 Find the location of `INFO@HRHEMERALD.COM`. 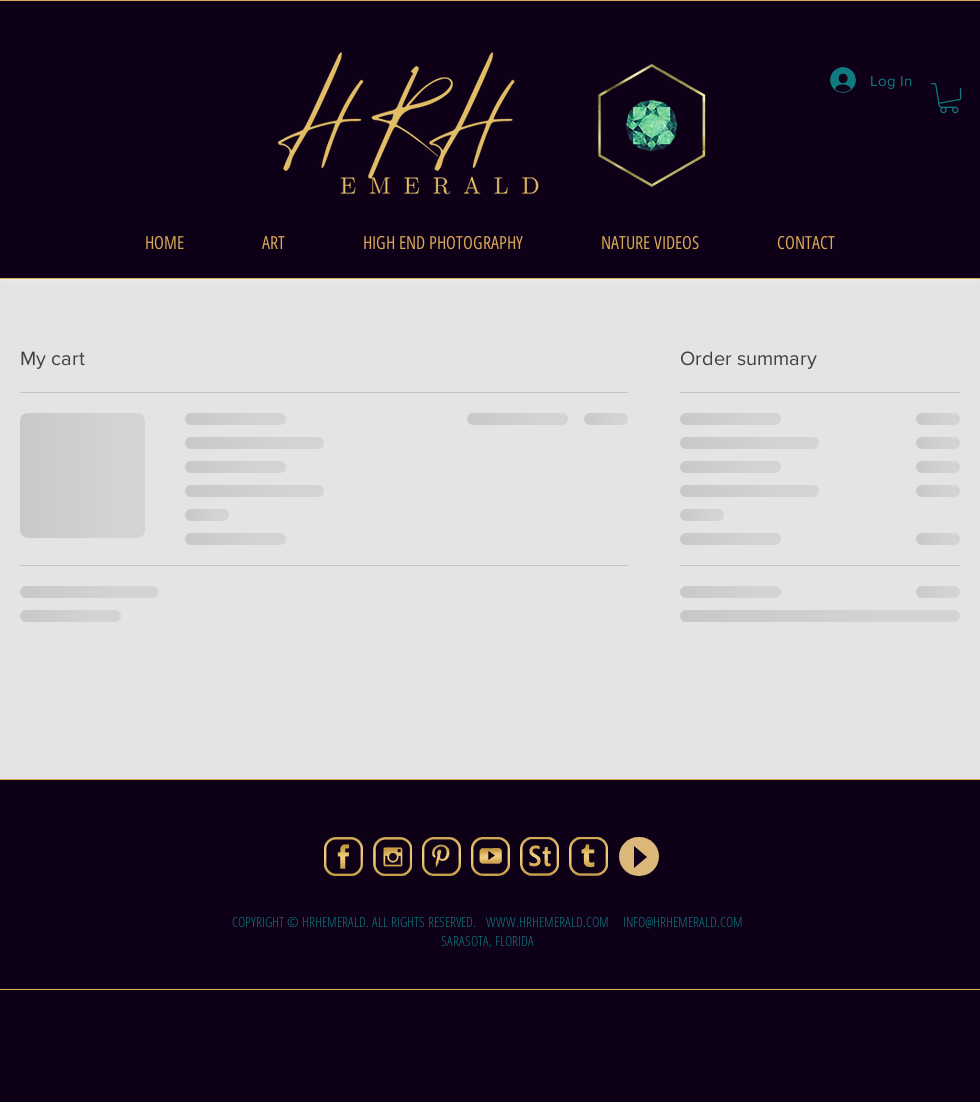

INFO@HRHEMERALD.COM is located at coordinates (683, 921).